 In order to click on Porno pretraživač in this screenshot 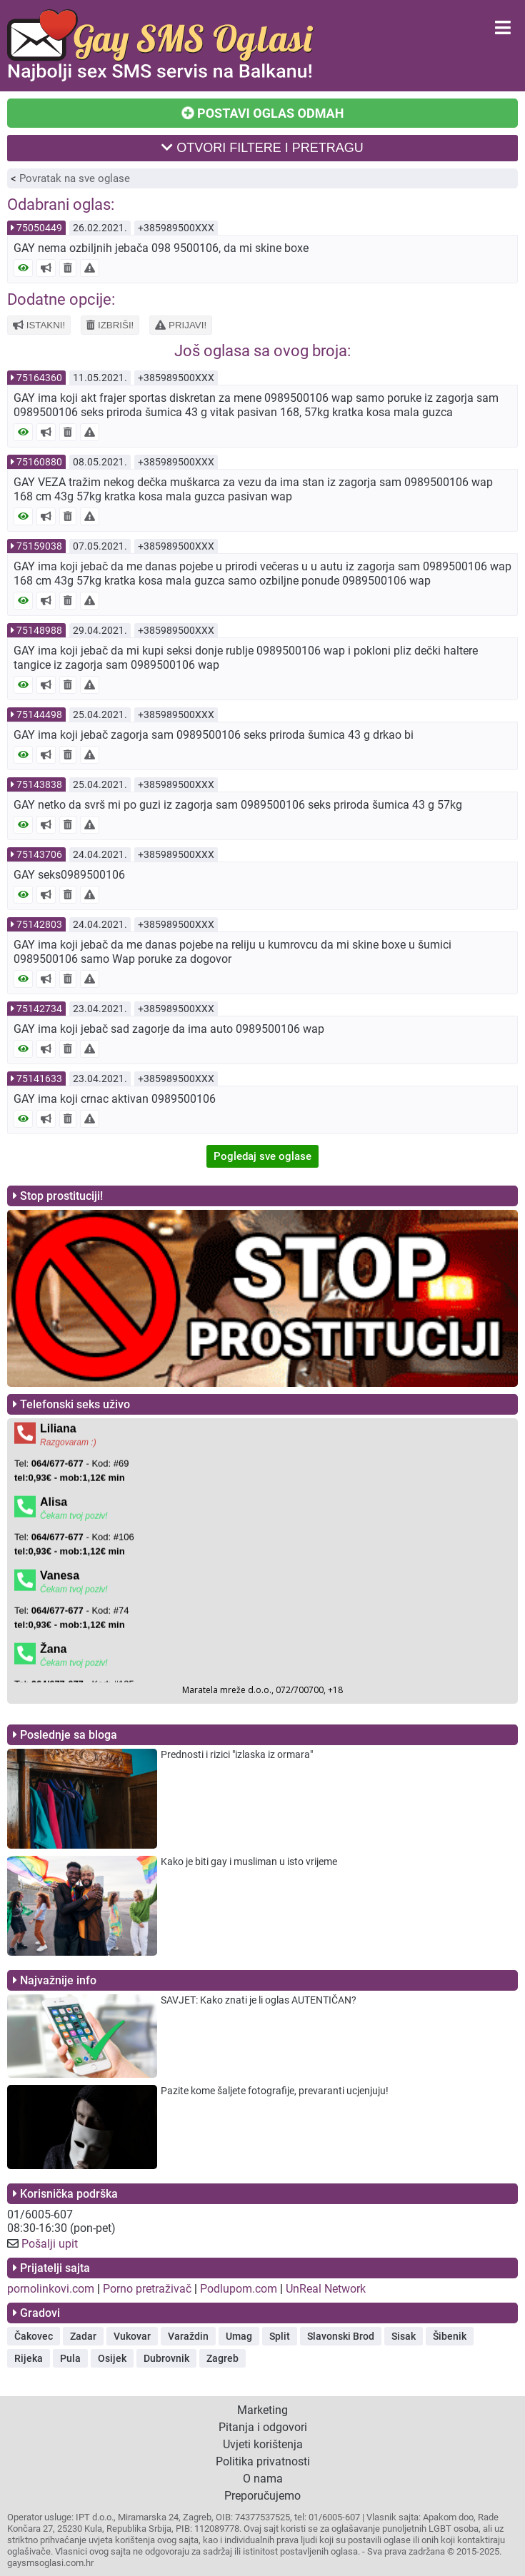, I will do `click(147, 2288)`.